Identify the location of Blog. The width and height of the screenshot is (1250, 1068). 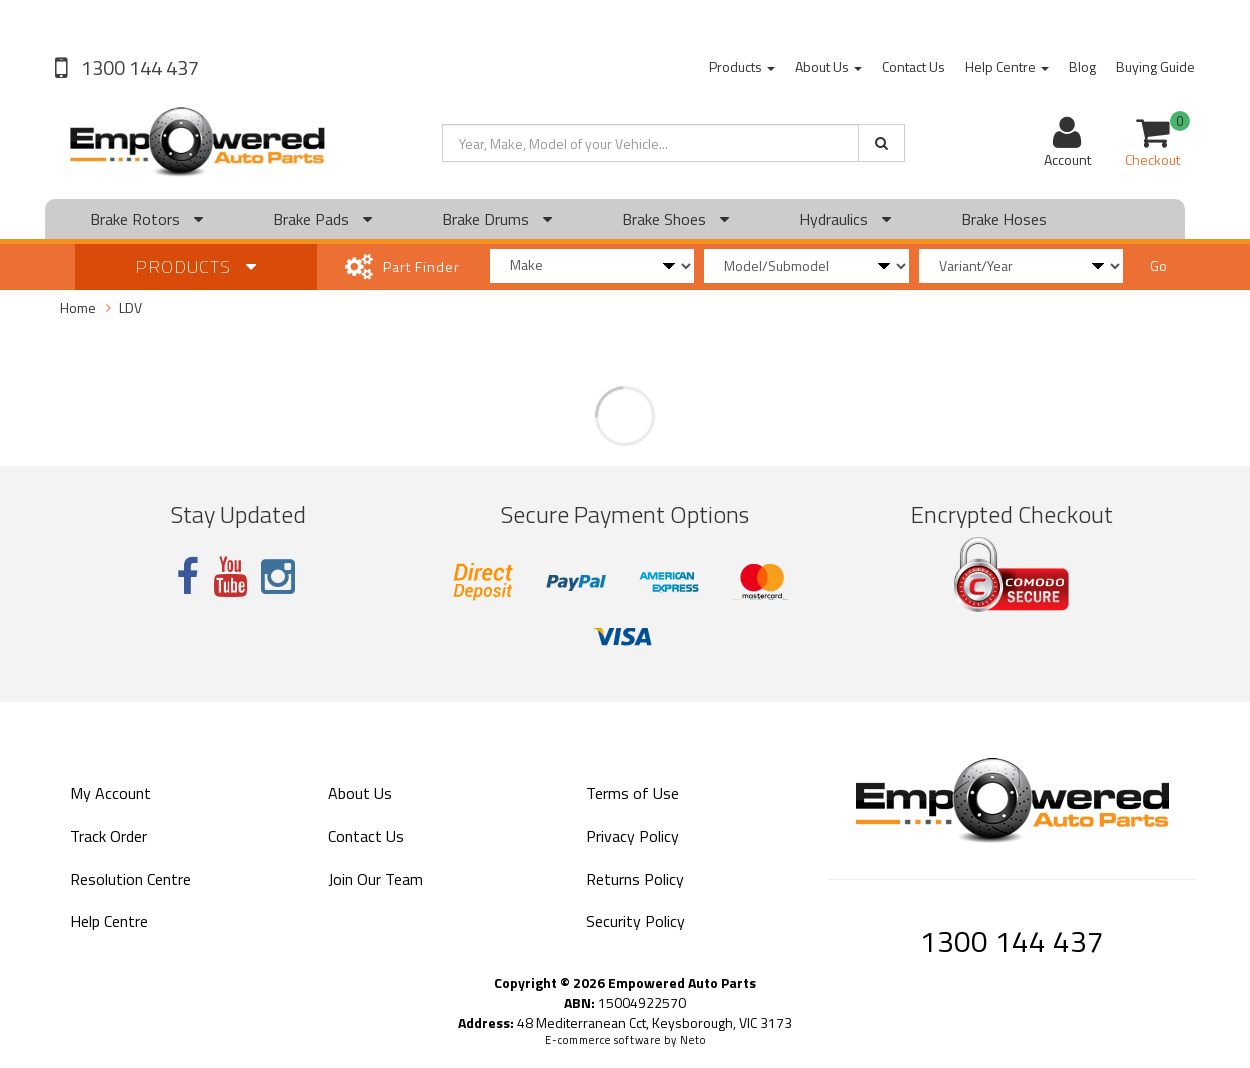
(1082, 66).